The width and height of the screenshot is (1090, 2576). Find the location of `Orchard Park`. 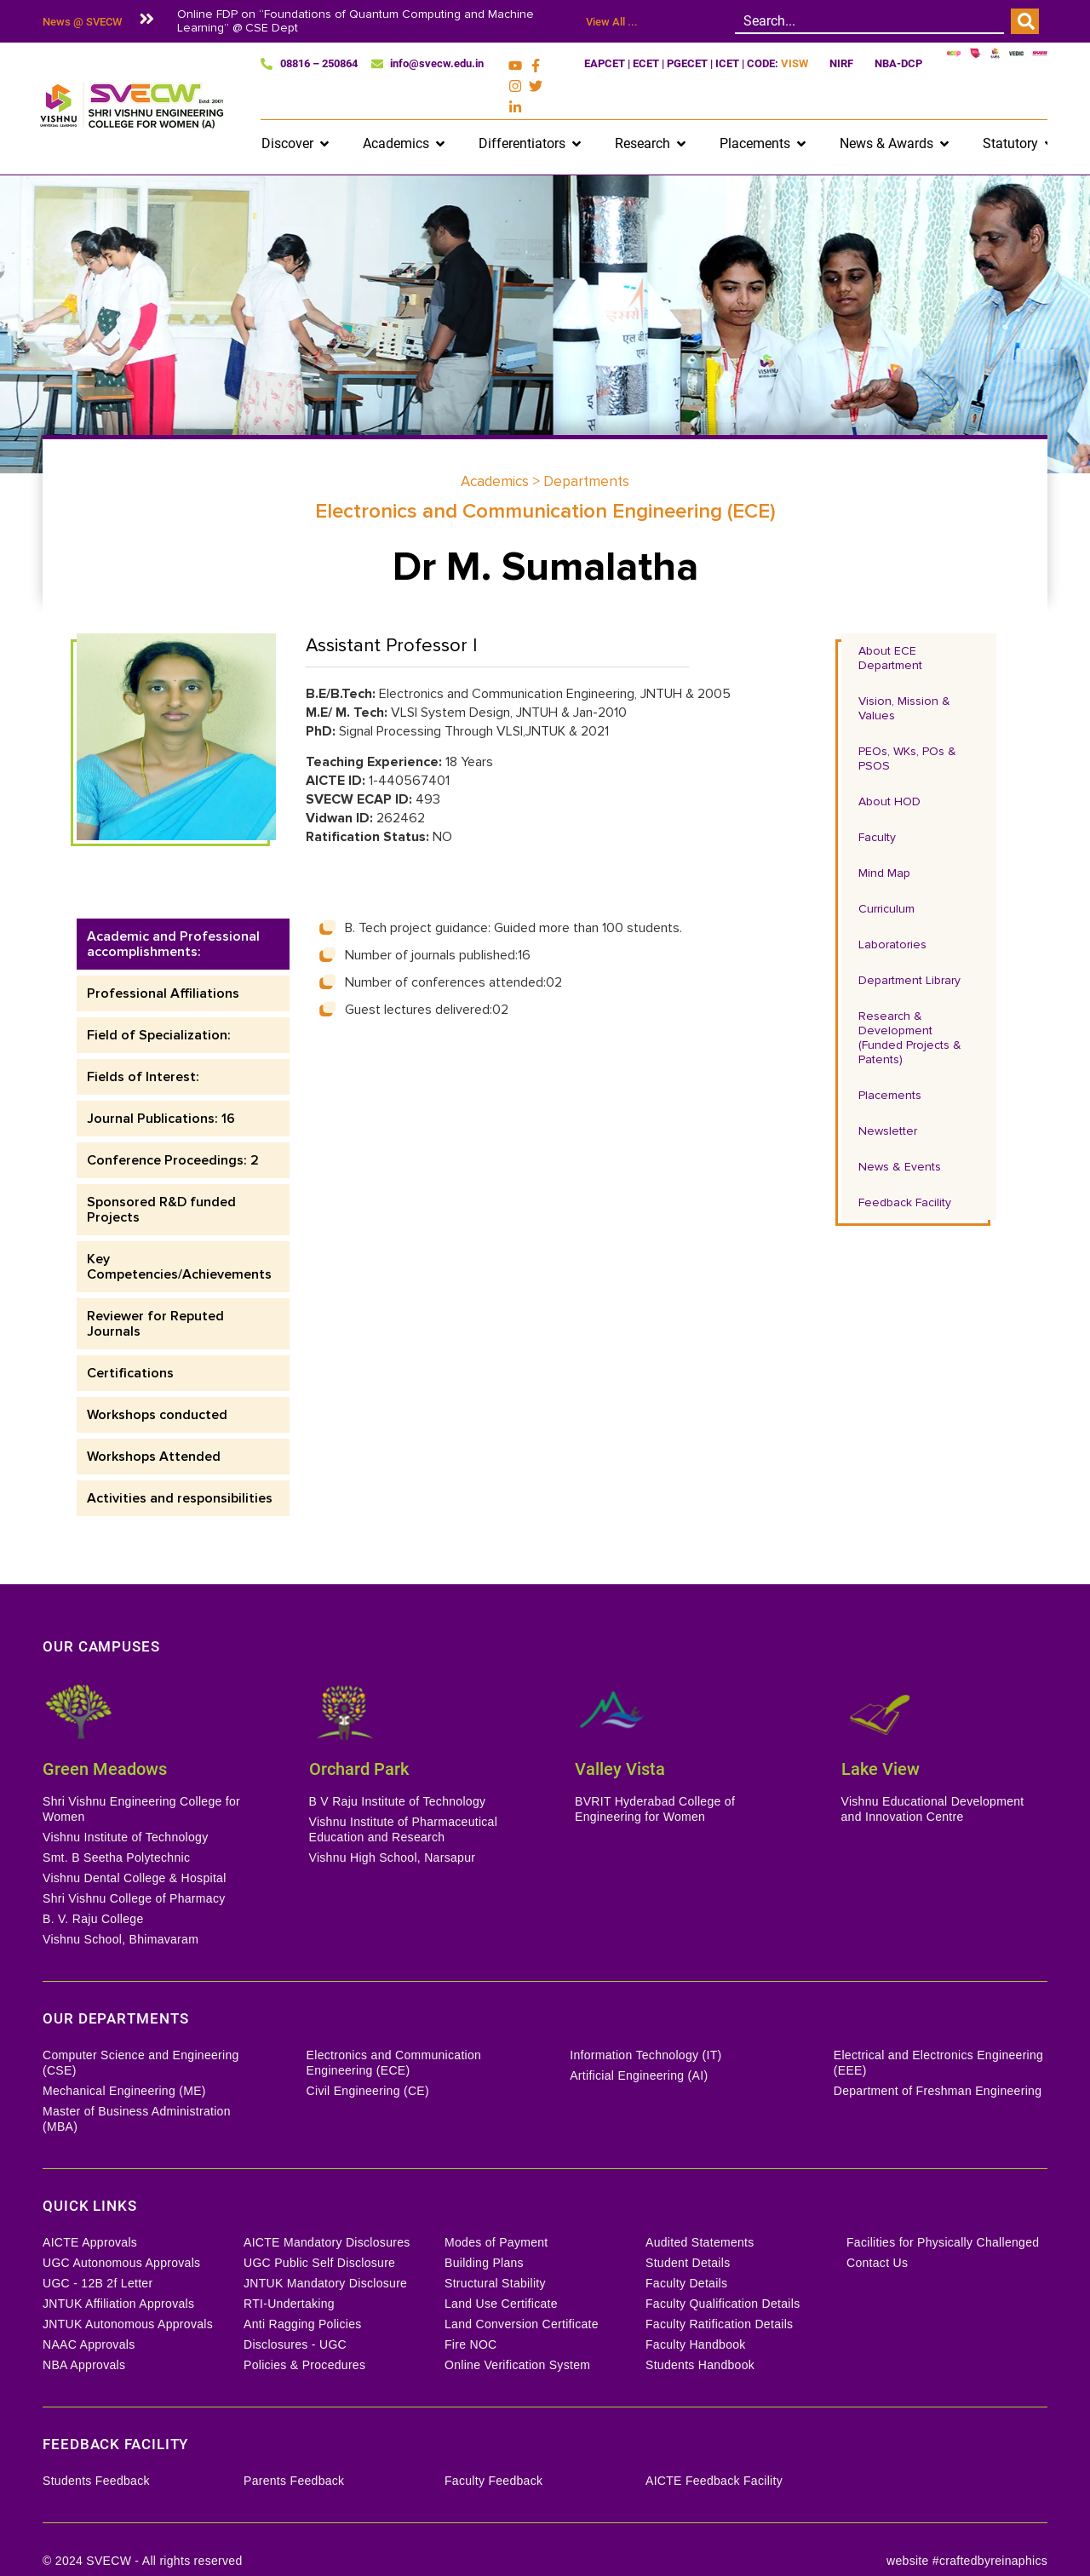

Orchard Park is located at coordinates (359, 1742).